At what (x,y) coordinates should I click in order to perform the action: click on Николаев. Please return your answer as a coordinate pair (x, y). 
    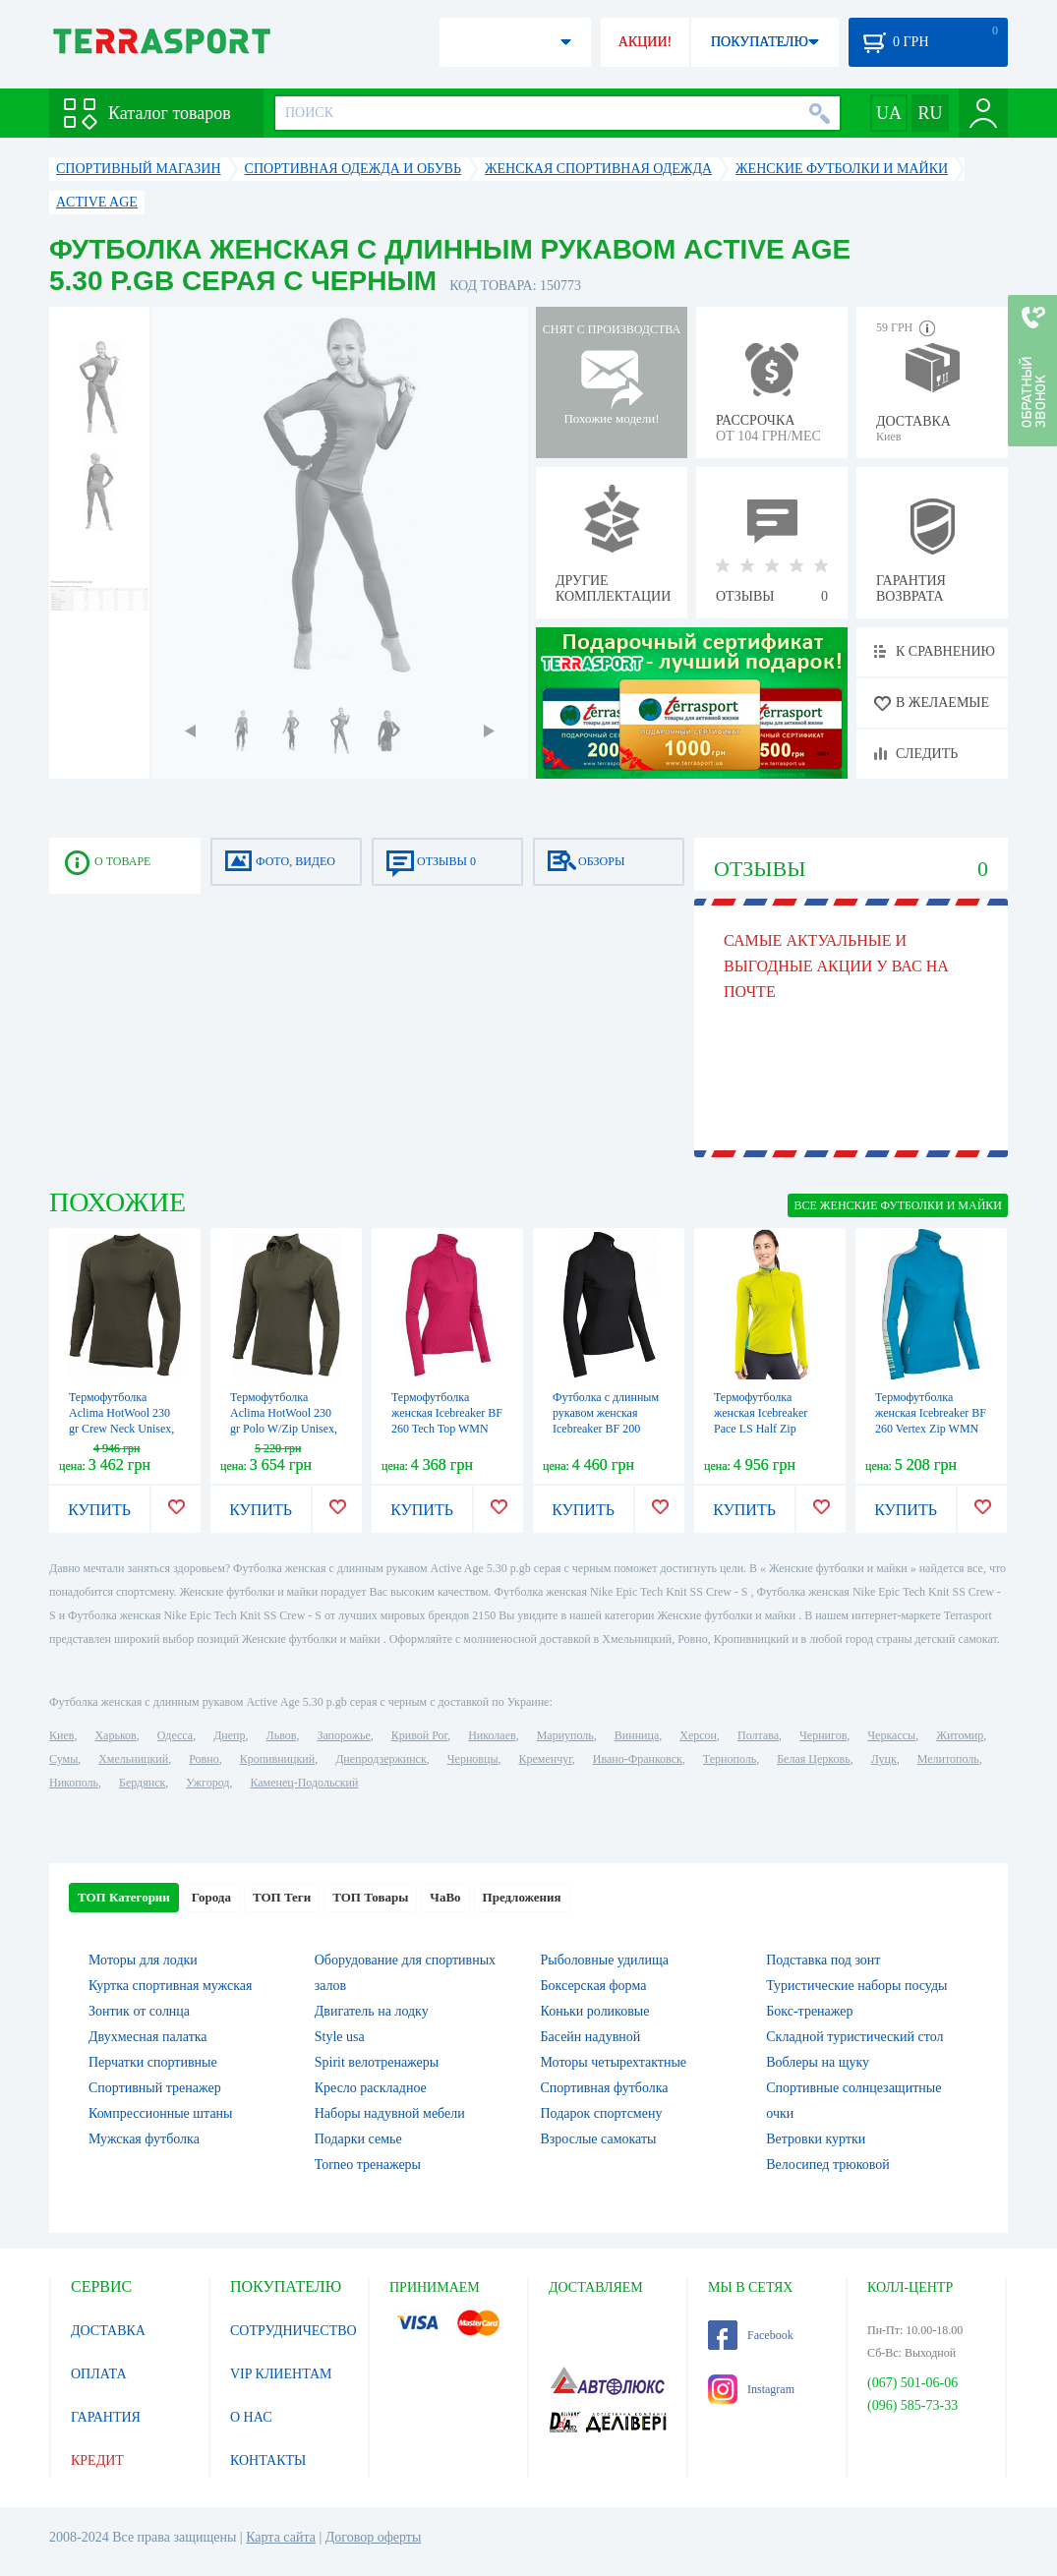
    Looking at the image, I should click on (491, 1735).